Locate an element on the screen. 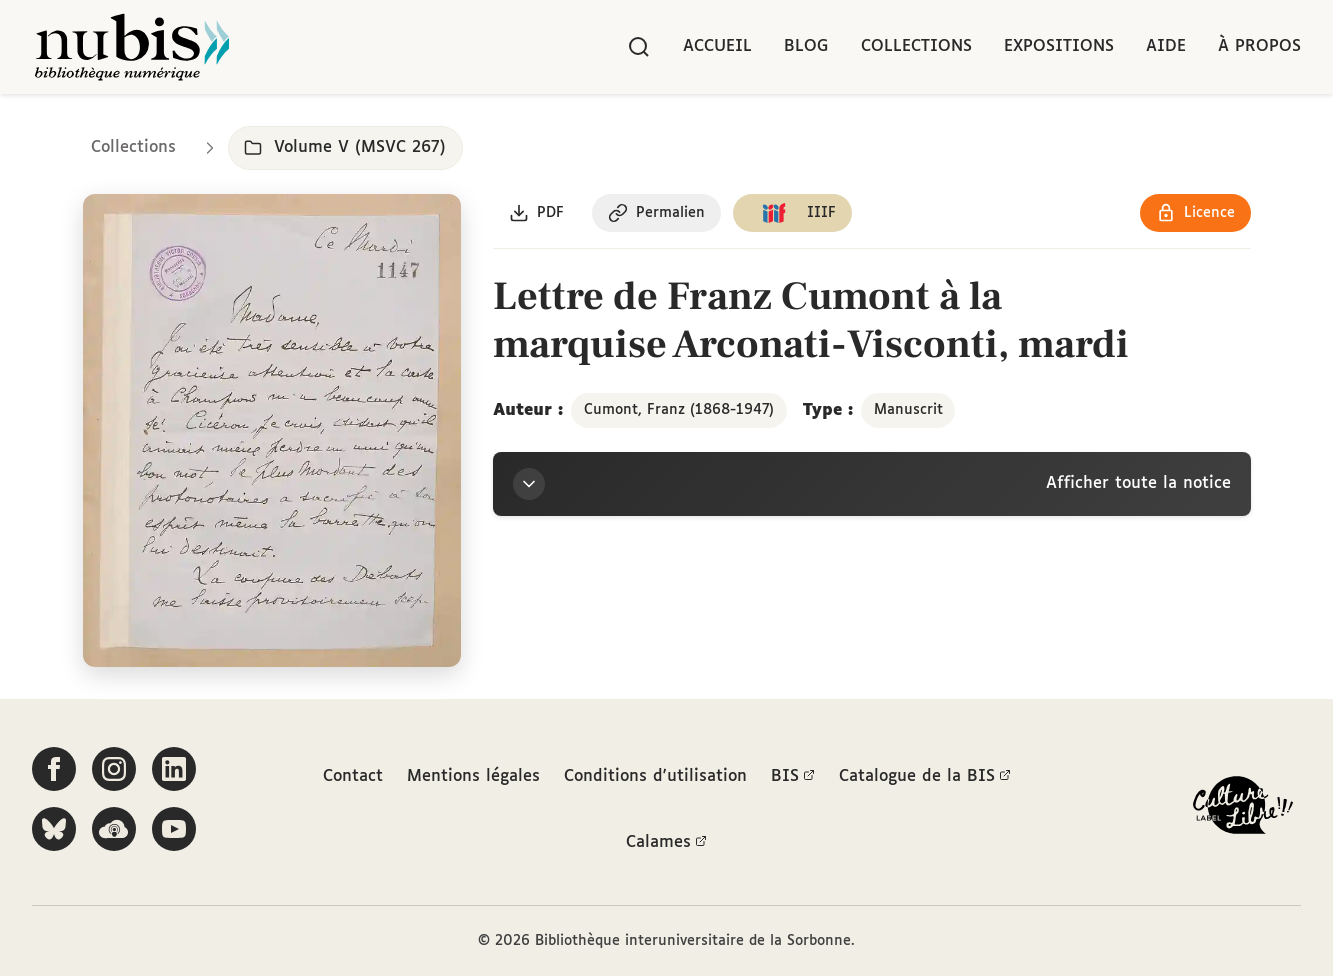 This screenshot has height=976, width=1333. [Télécharger le document au format PDF] is located at coordinates (536, 213).